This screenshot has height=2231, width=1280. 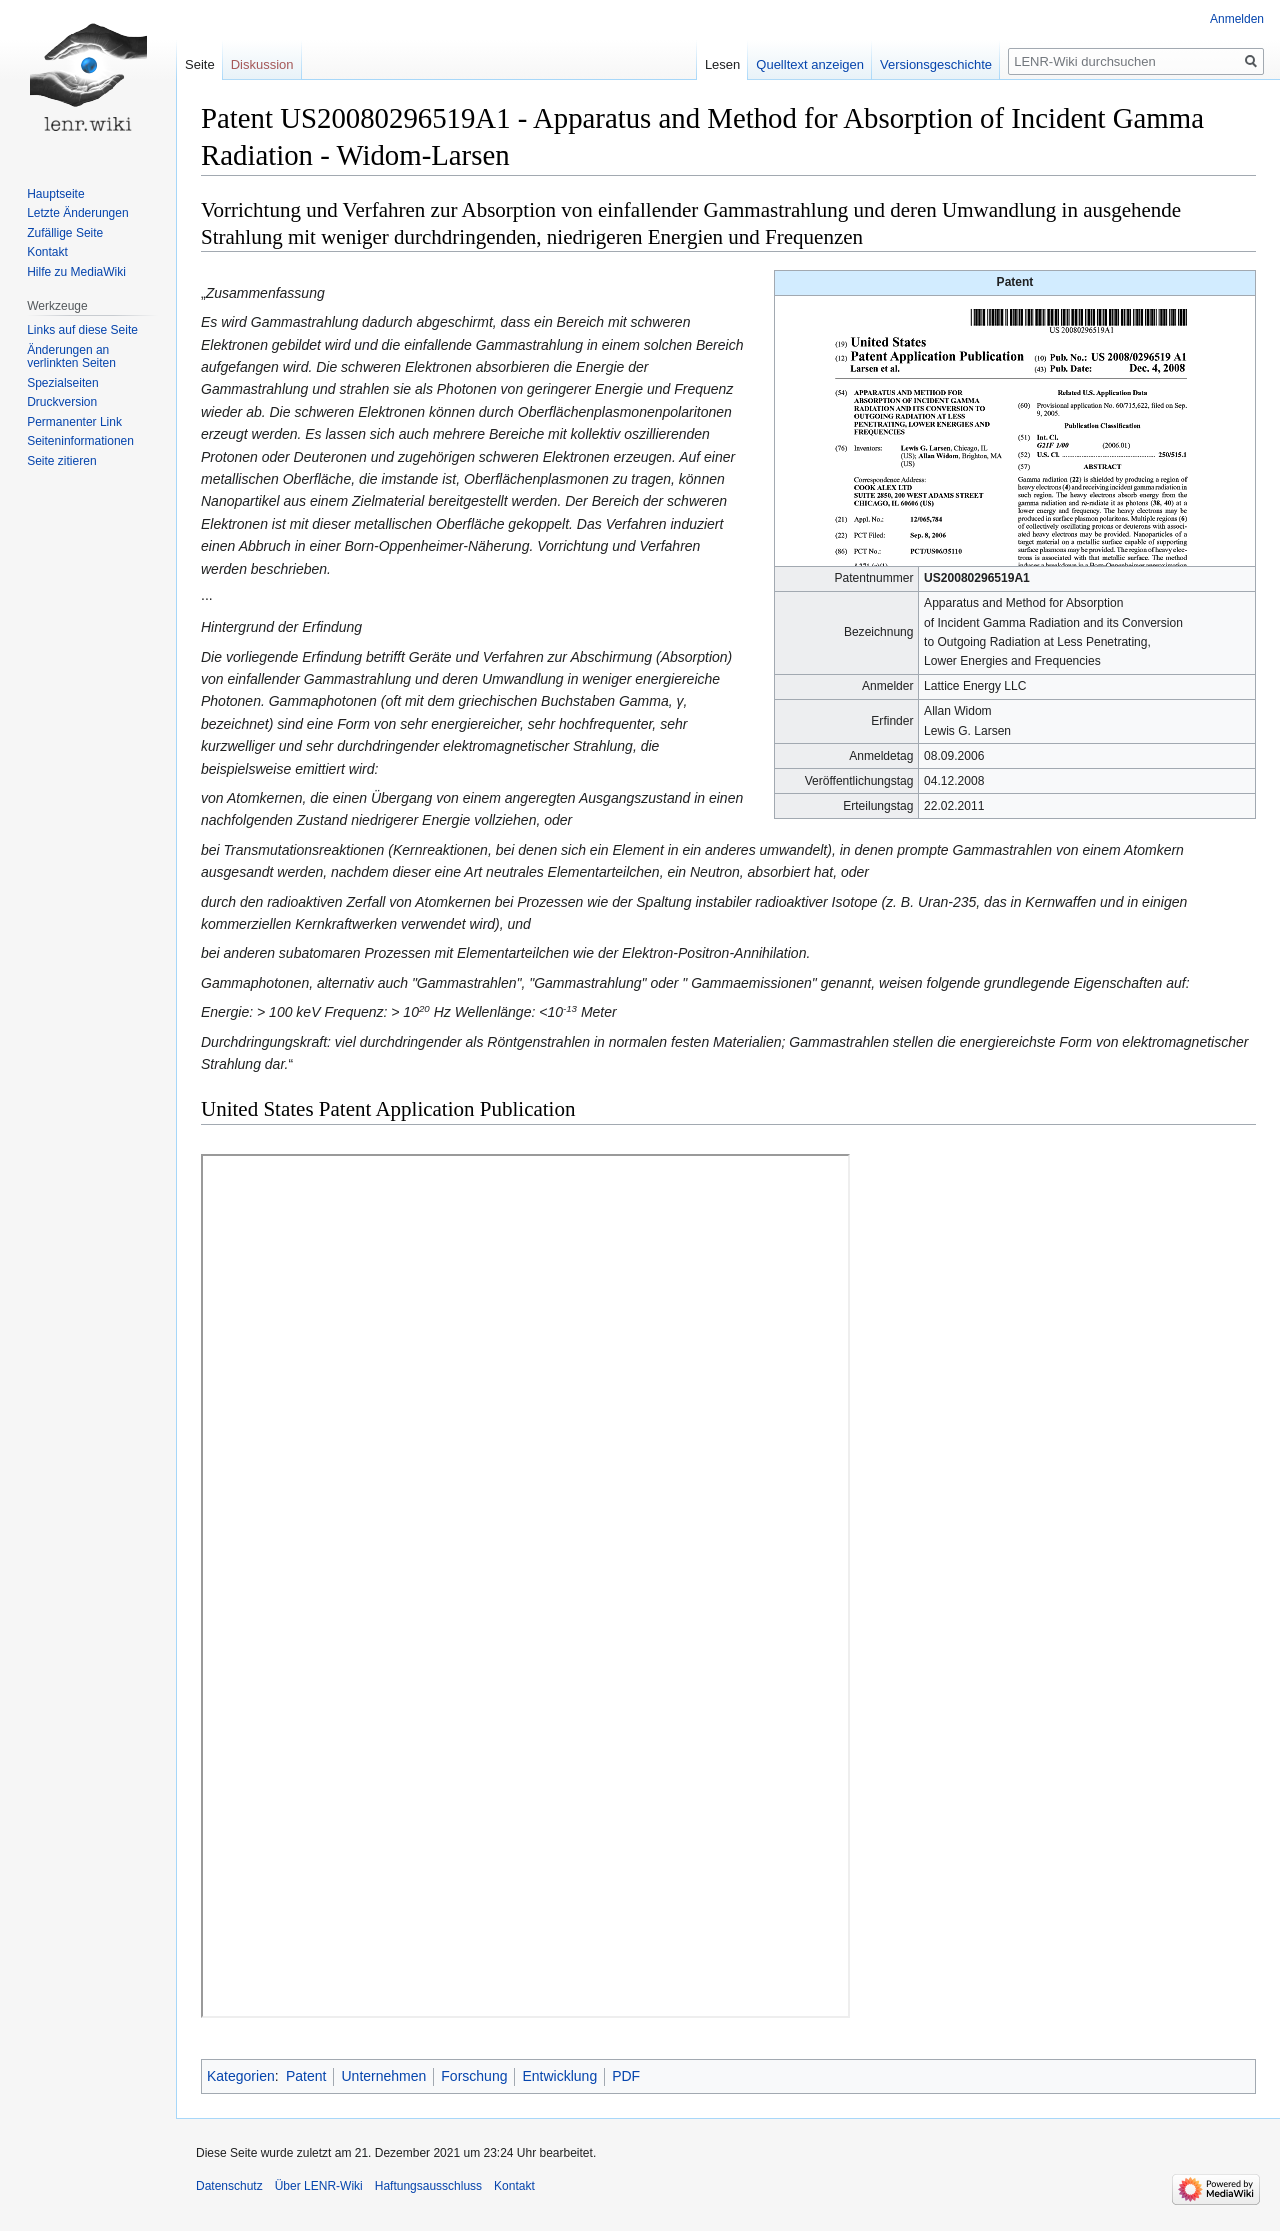 I want to click on Unternehmen, so click(x=383, y=2076).